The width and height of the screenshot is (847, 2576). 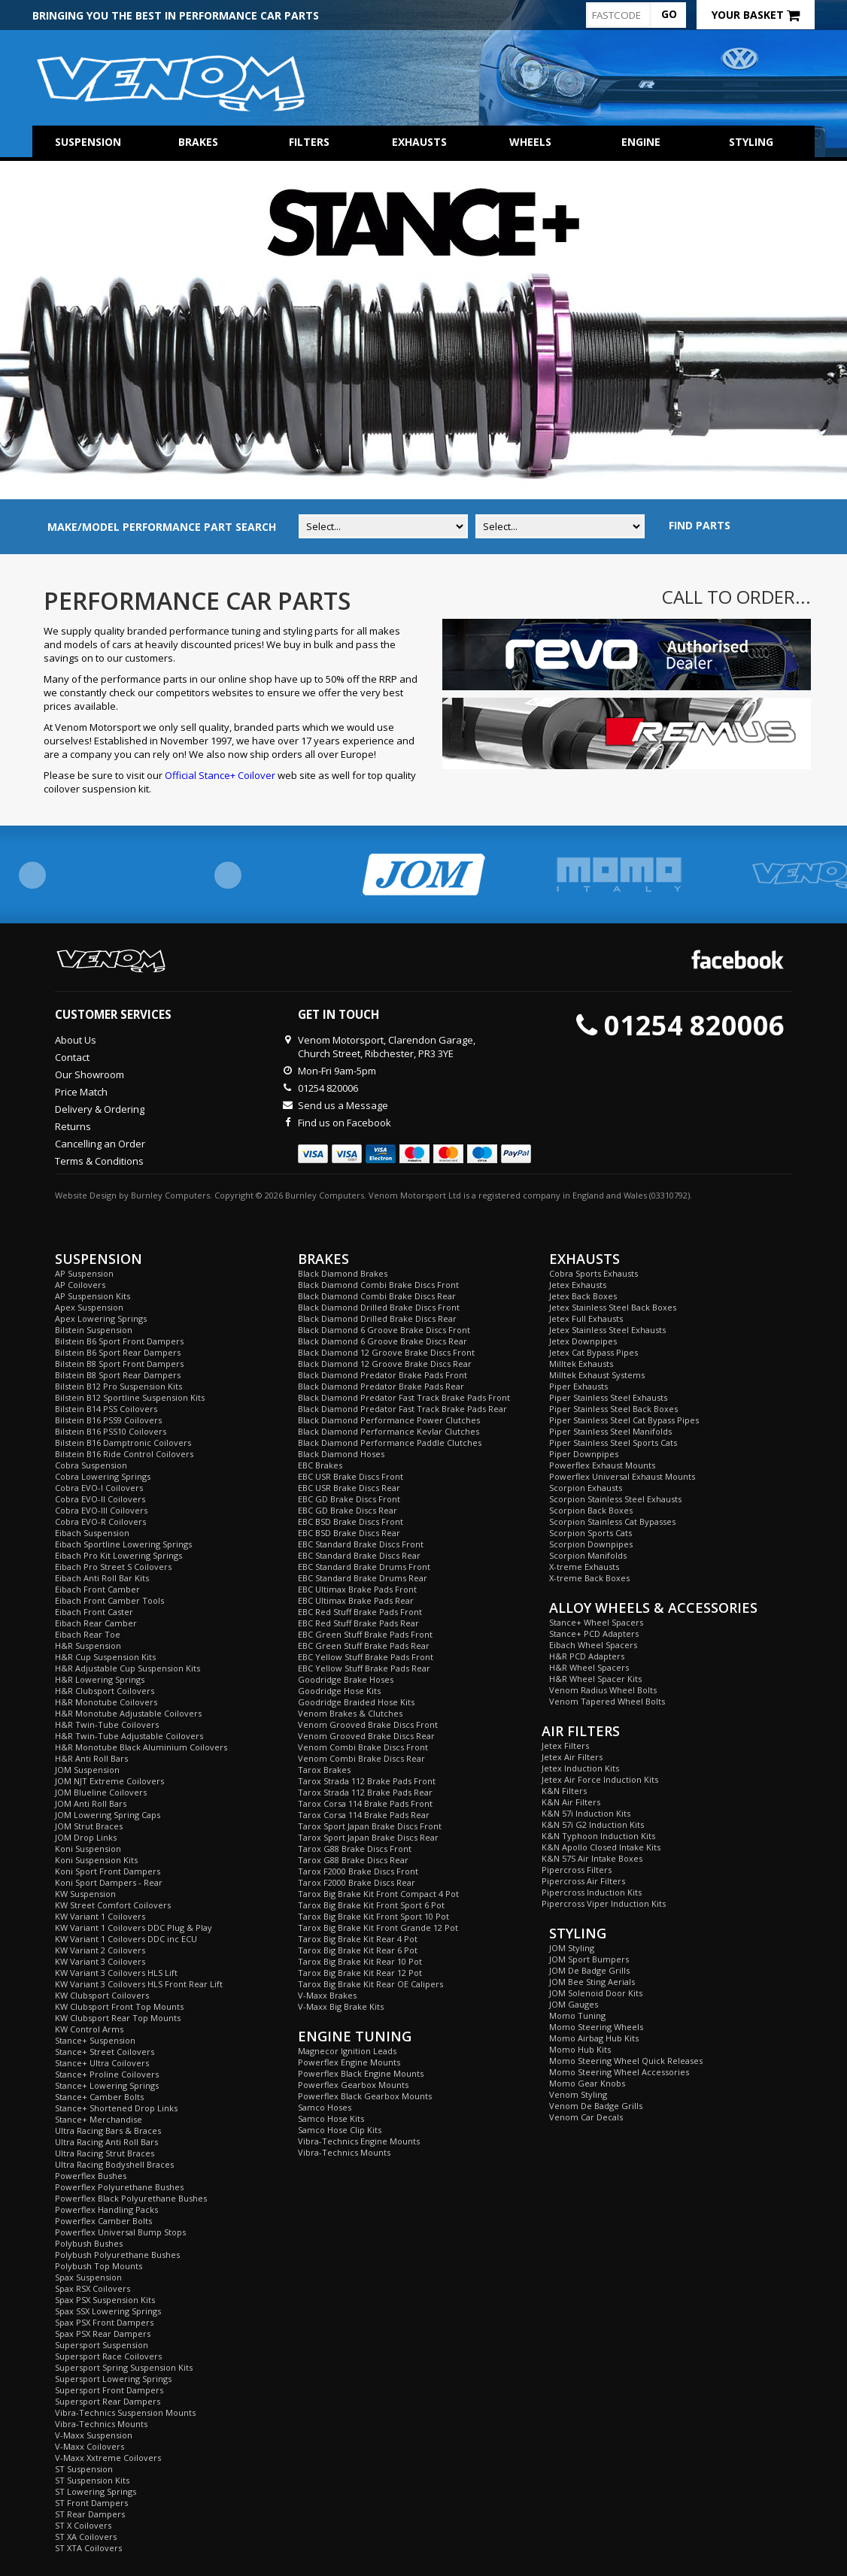 I want to click on Stance+ Suspension, so click(x=95, y=2040).